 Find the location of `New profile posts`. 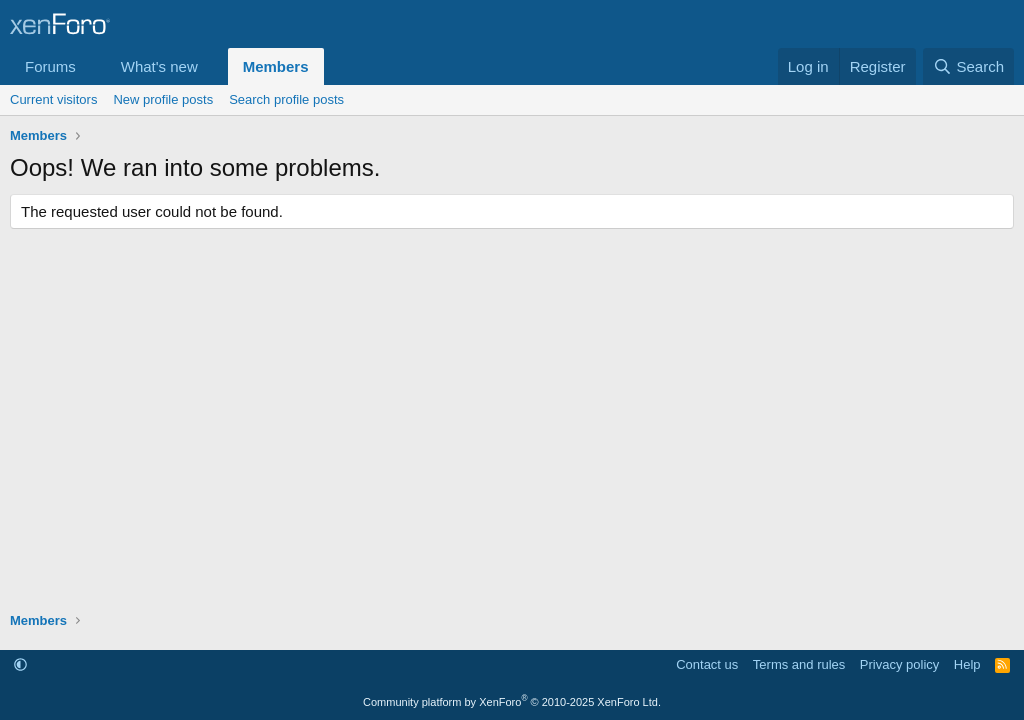

New profile posts is located at coordinates (163, 99).